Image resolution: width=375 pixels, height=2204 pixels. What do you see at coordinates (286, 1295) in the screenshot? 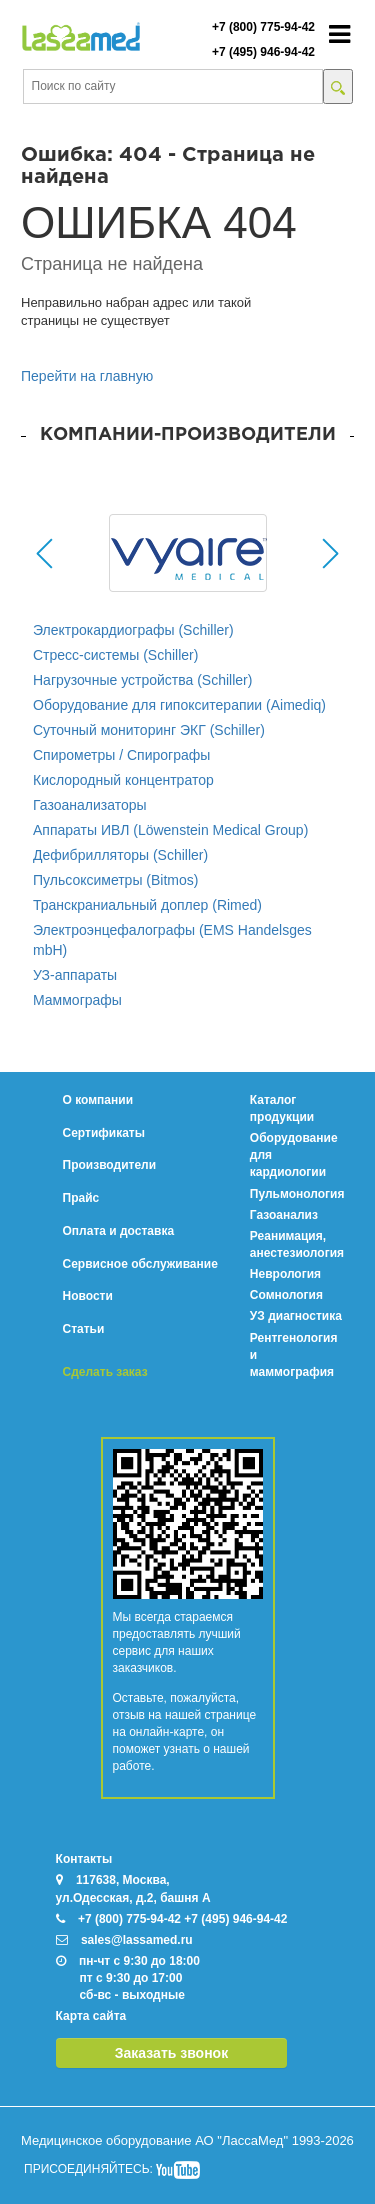
I see `Сомнология` at bounding box center [286, 1295].